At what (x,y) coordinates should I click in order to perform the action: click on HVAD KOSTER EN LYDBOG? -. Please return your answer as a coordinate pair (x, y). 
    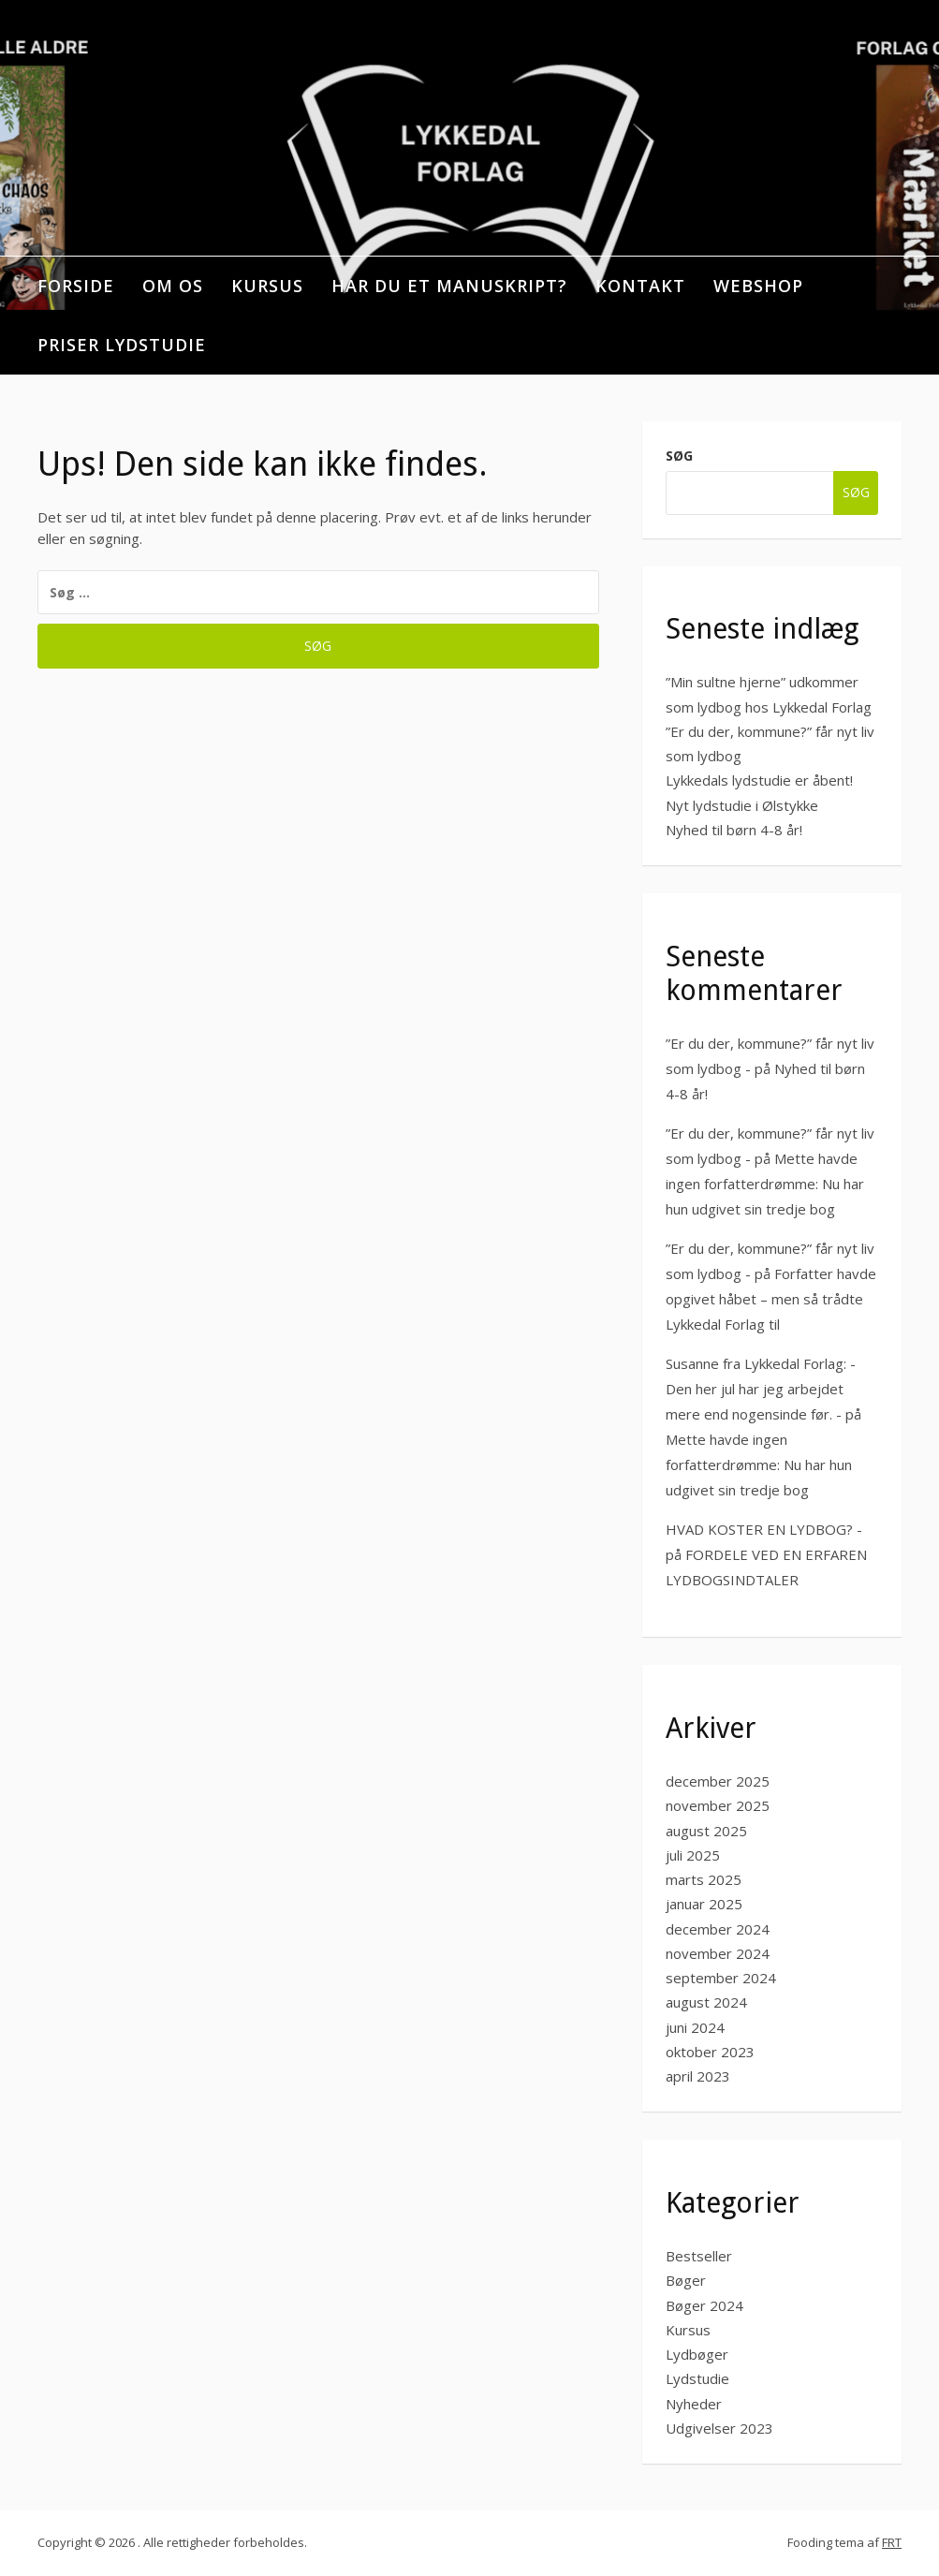
    Looking at the image, I should click on (764, 1529).